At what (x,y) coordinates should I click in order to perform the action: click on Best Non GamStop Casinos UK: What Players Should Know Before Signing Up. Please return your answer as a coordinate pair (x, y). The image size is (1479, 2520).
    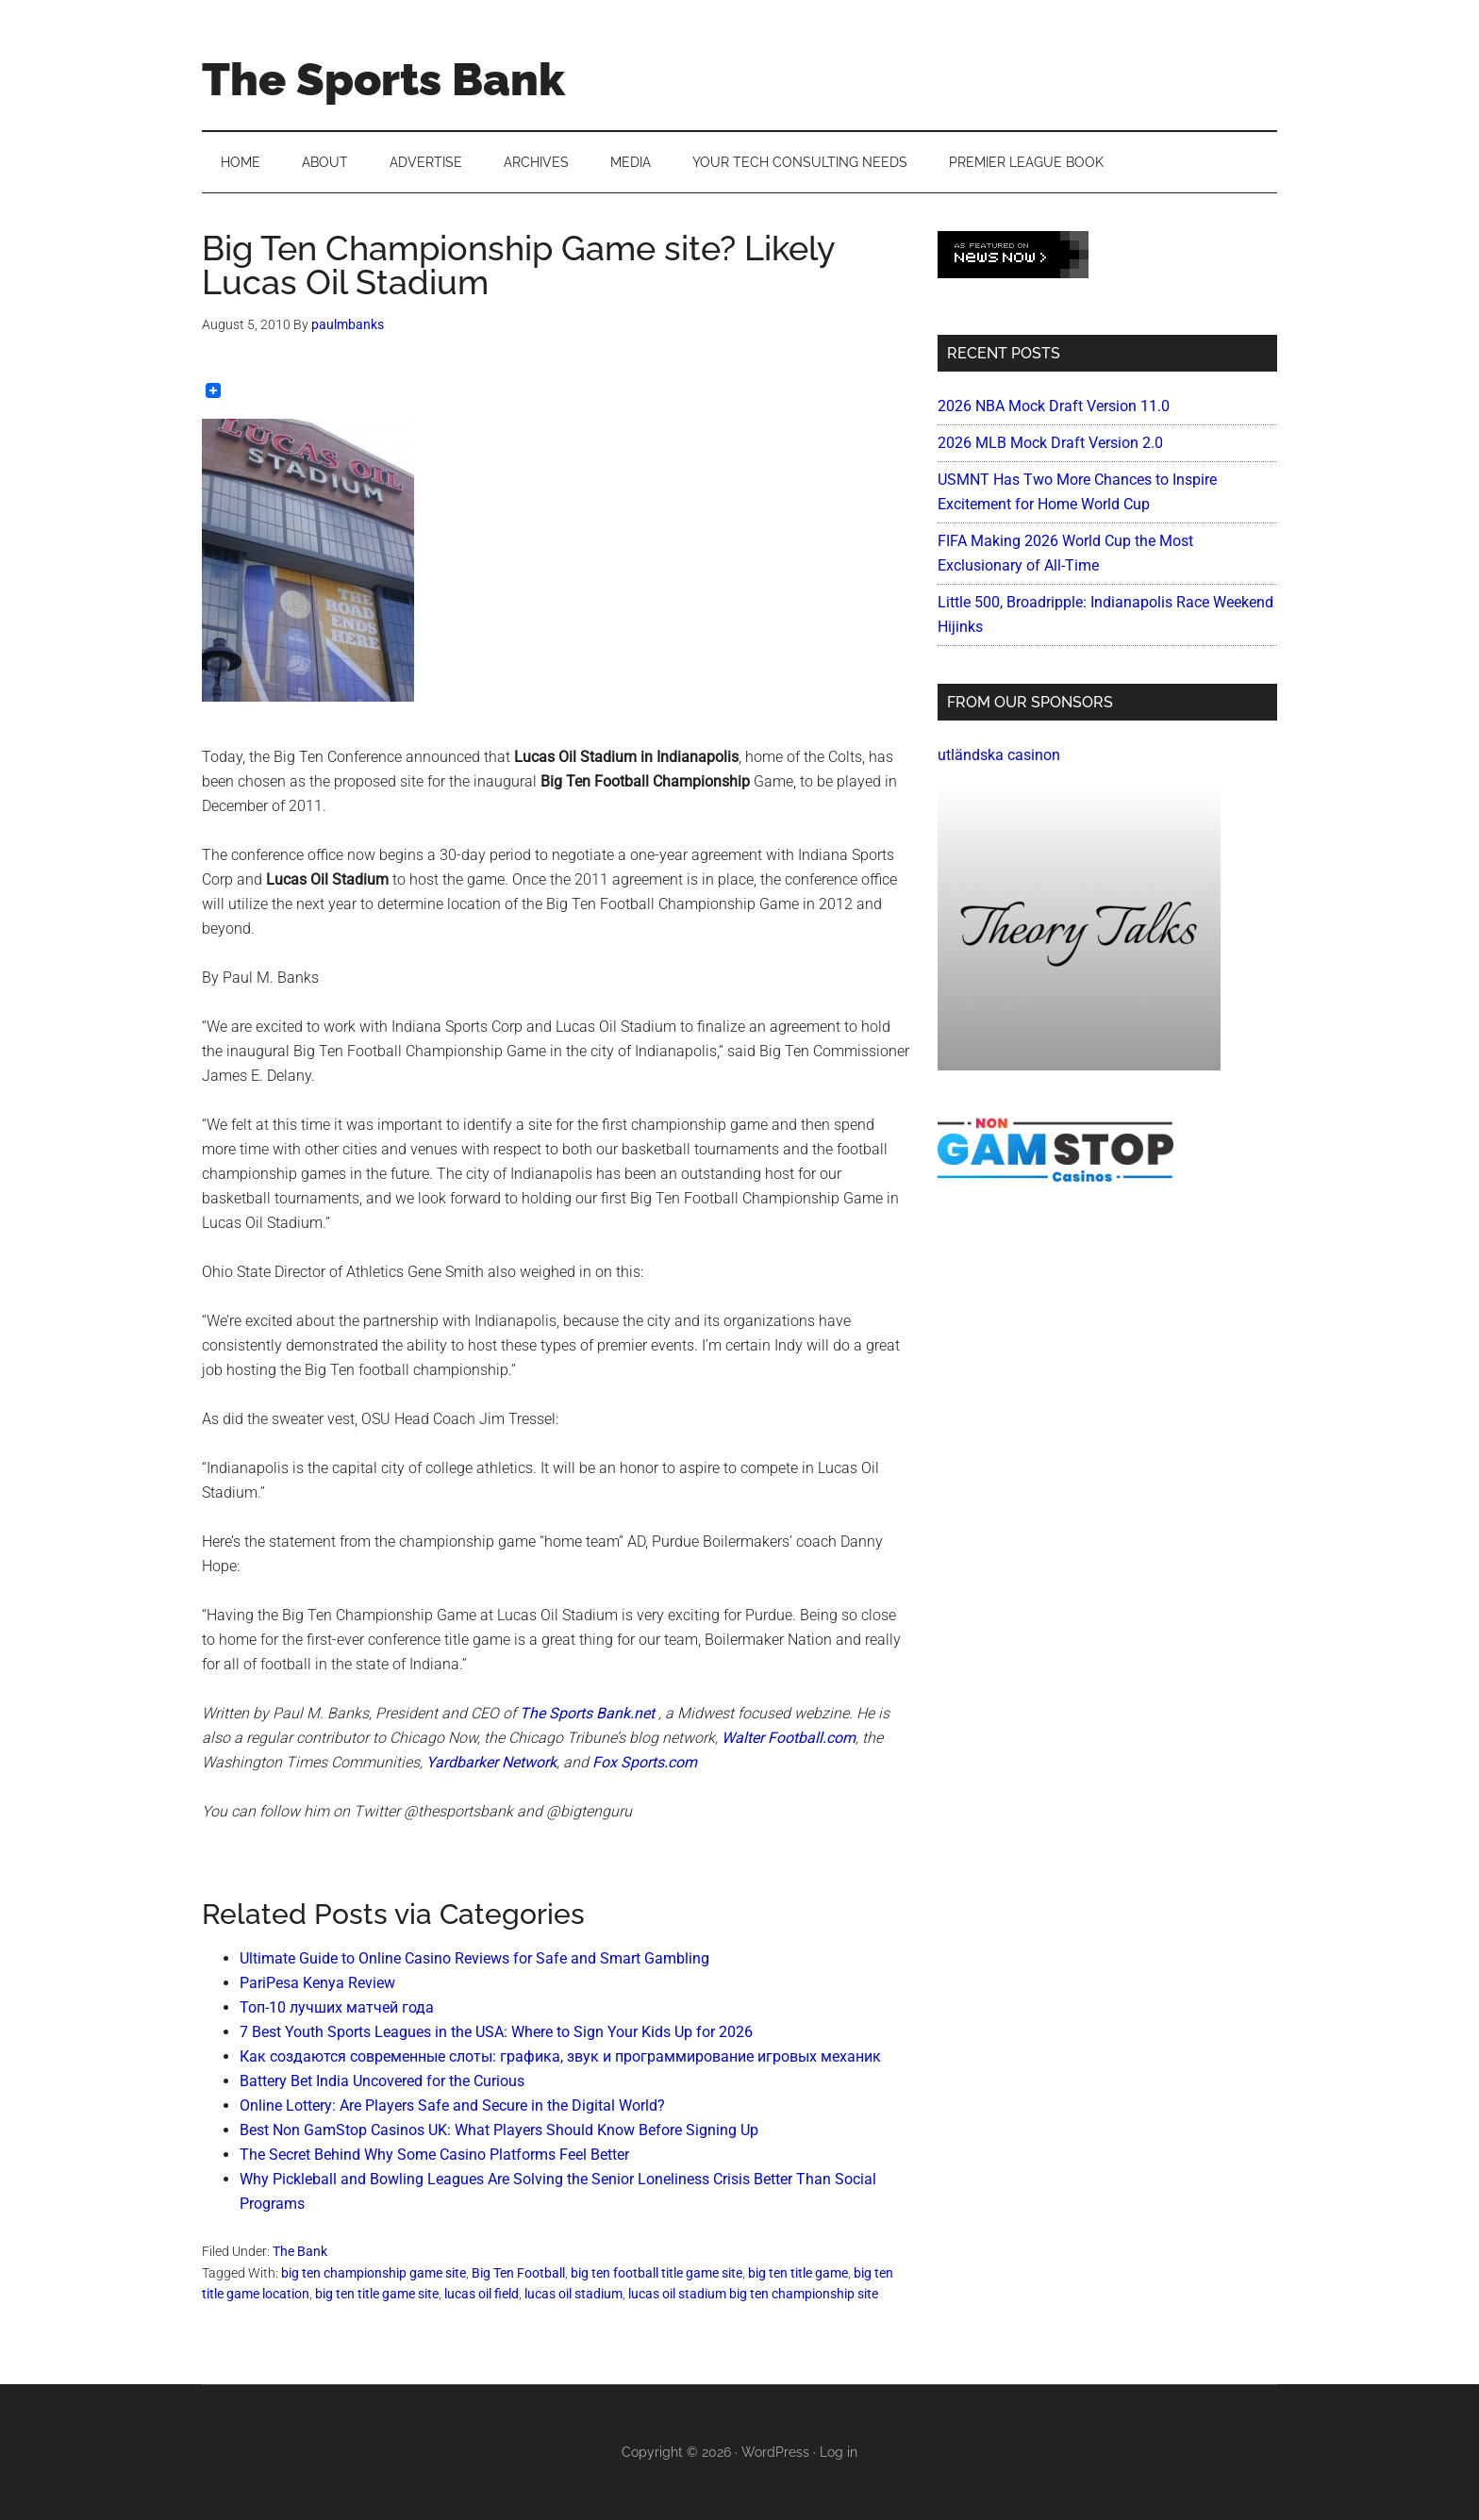
    Looking at the image, I should click on (499, 2130).